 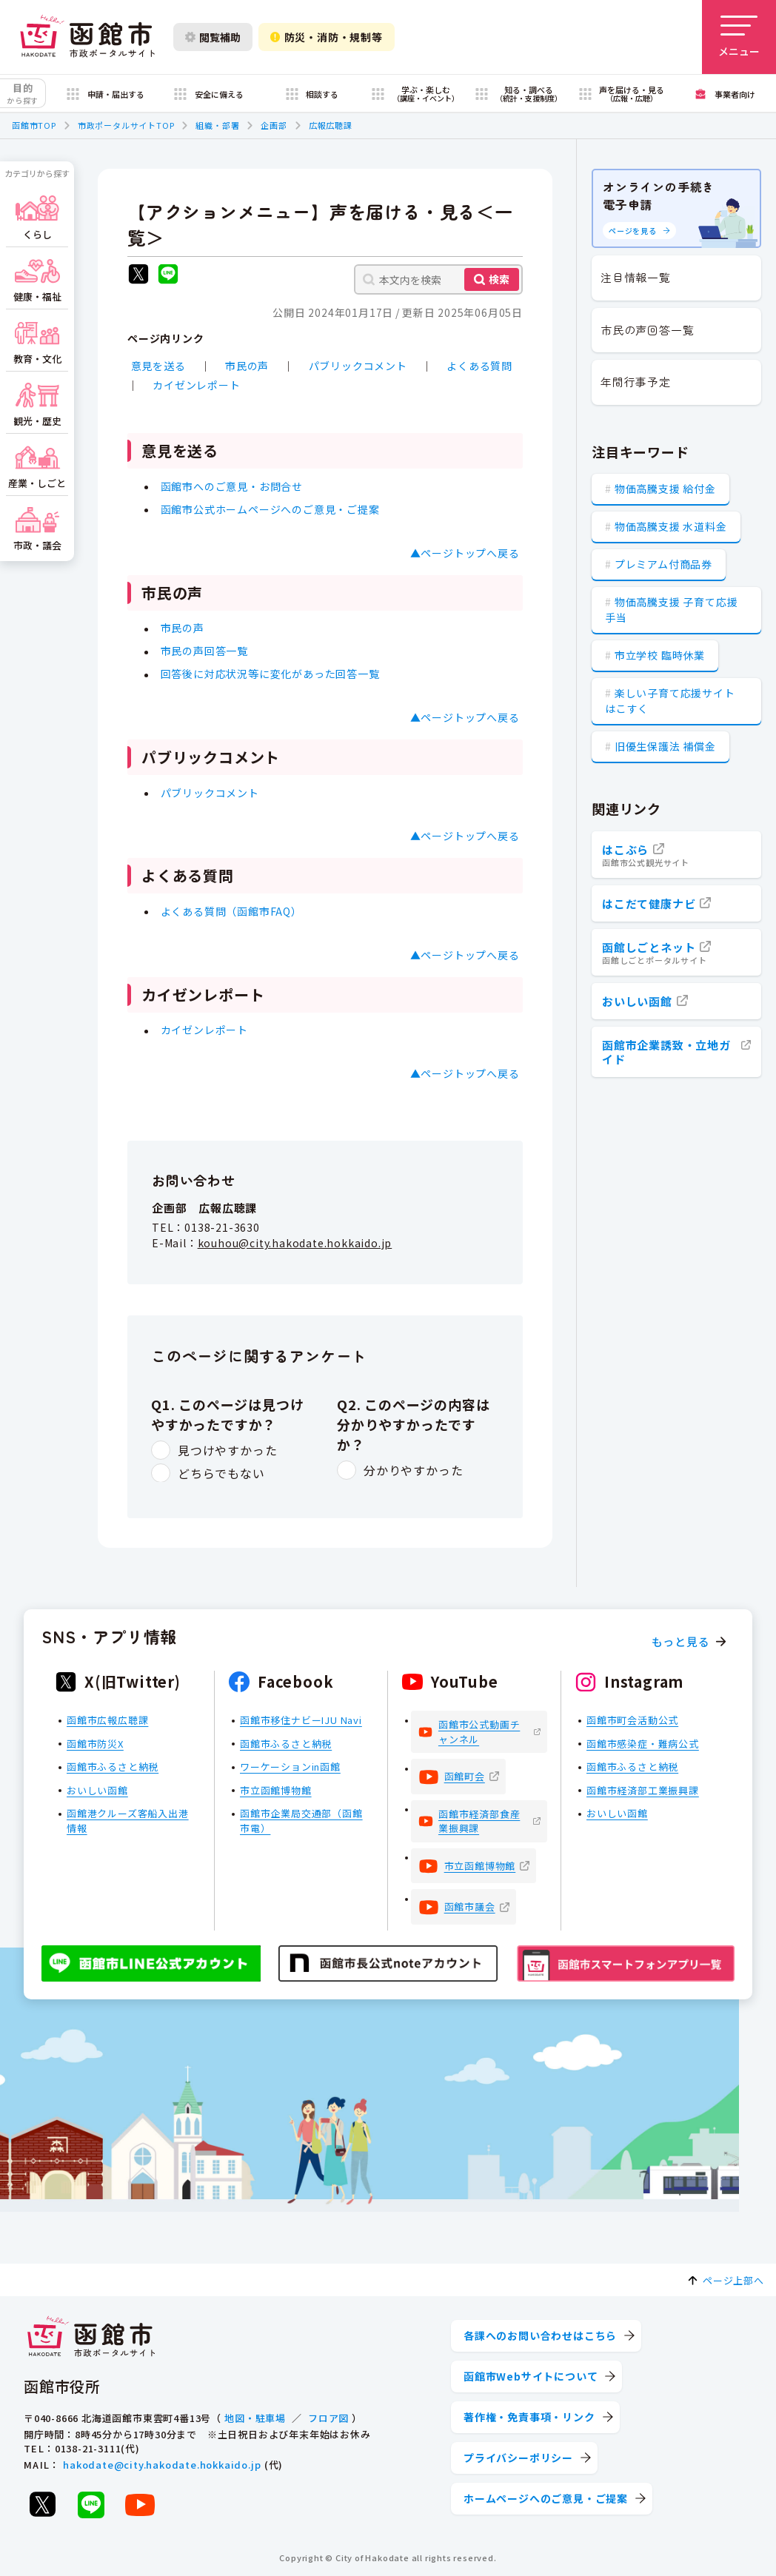 What do you see at coordinates (671, 526) in the screenshot?
I see `物価高騰支援 水道料金` at bounding box center [671, 526].